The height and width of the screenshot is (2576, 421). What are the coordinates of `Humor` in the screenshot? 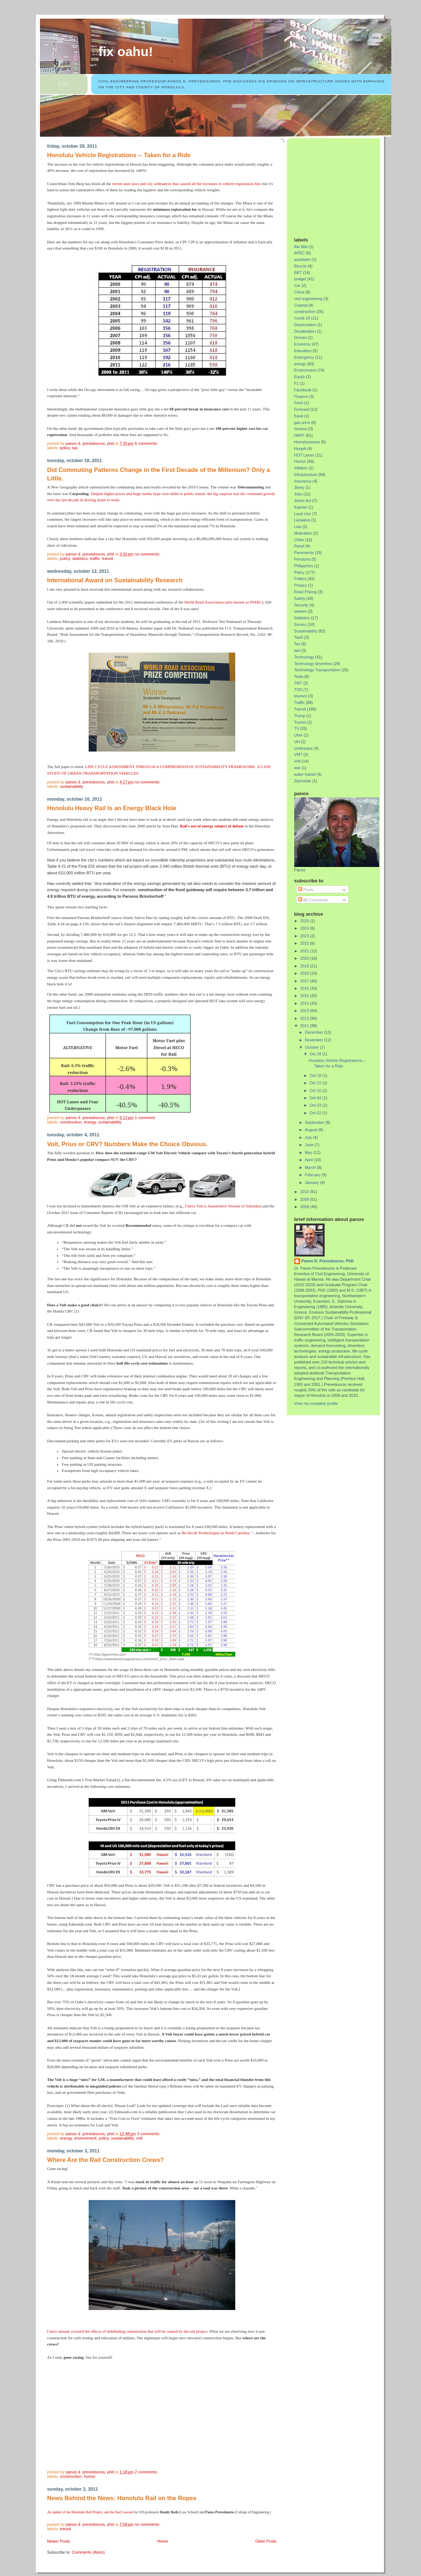 It's located at (89, 2476).